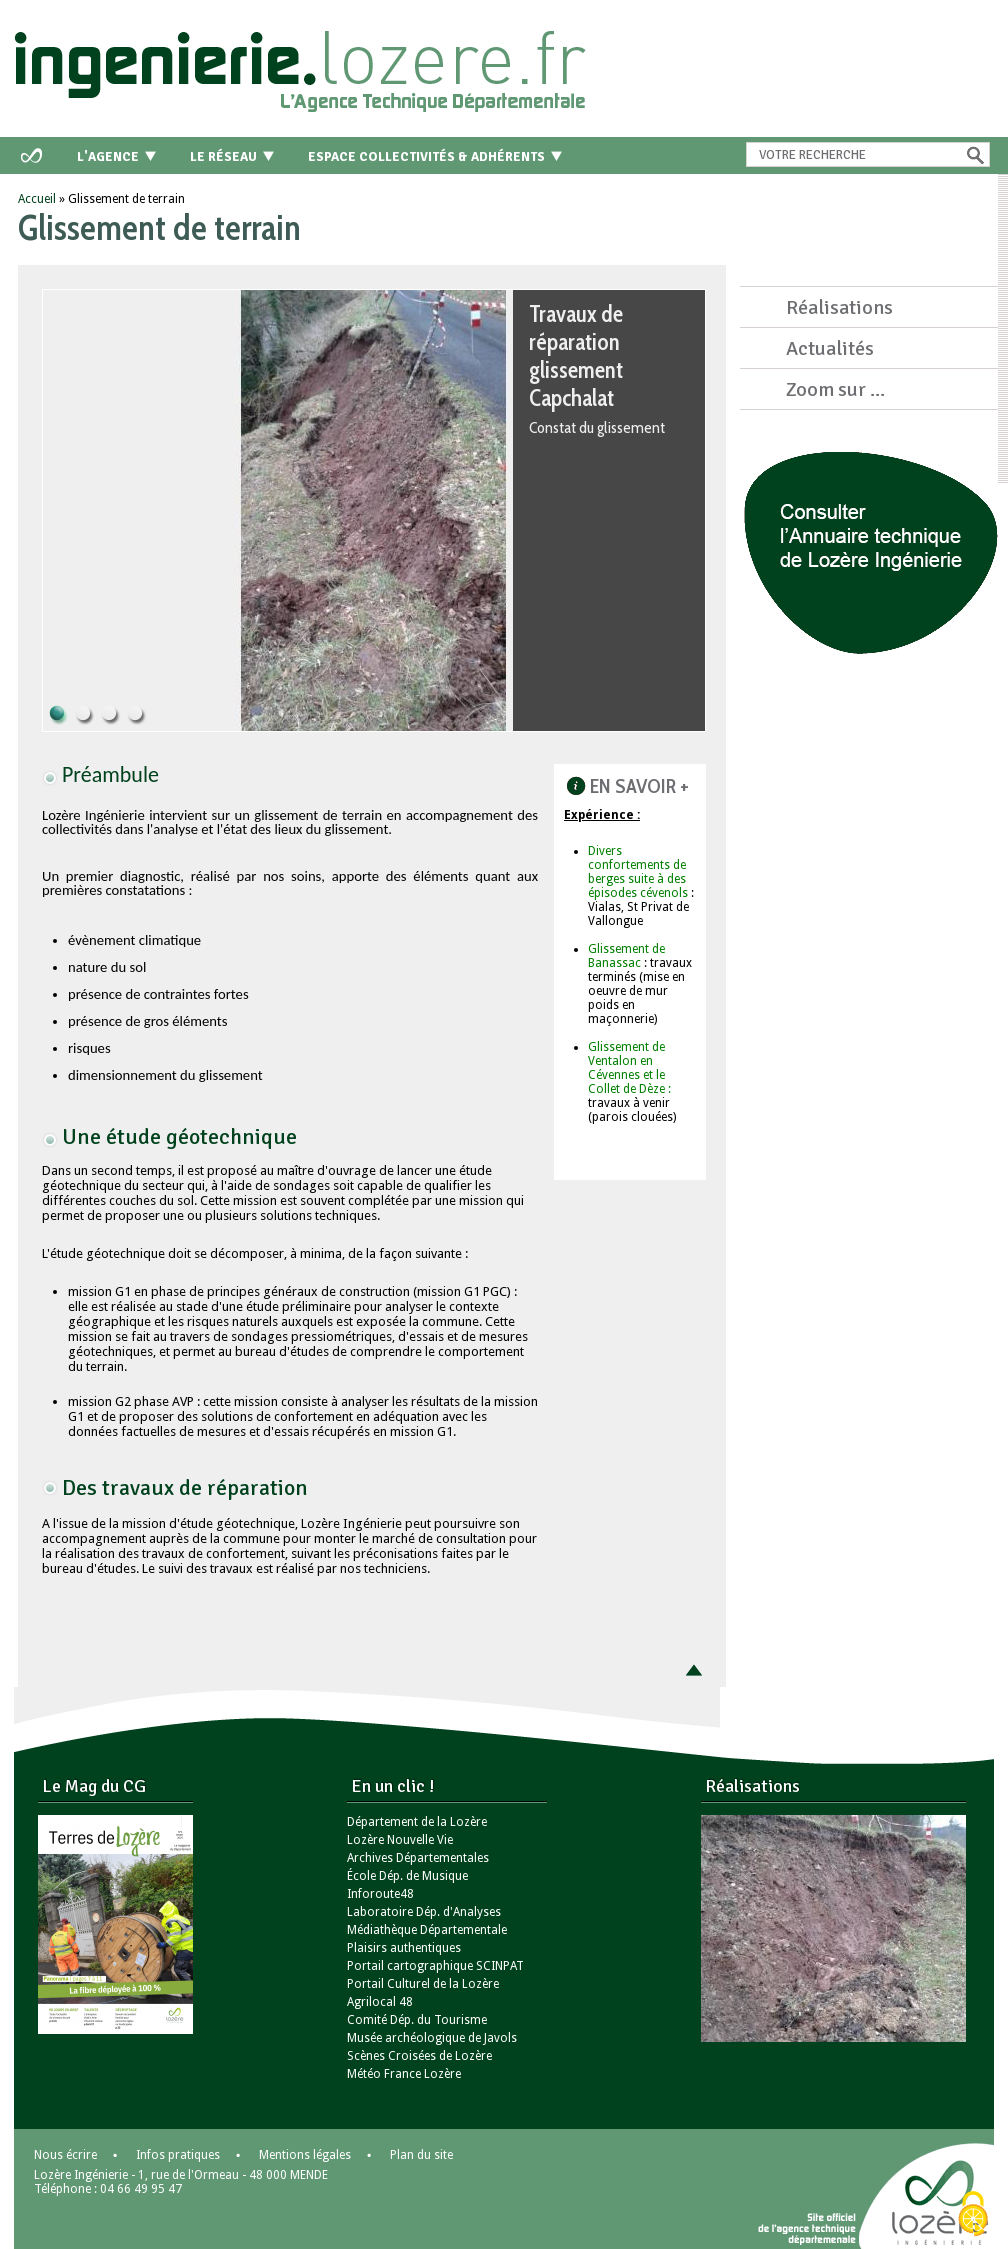  I want to click on Scènes Croisées de Lozère, so click(419, 2056).